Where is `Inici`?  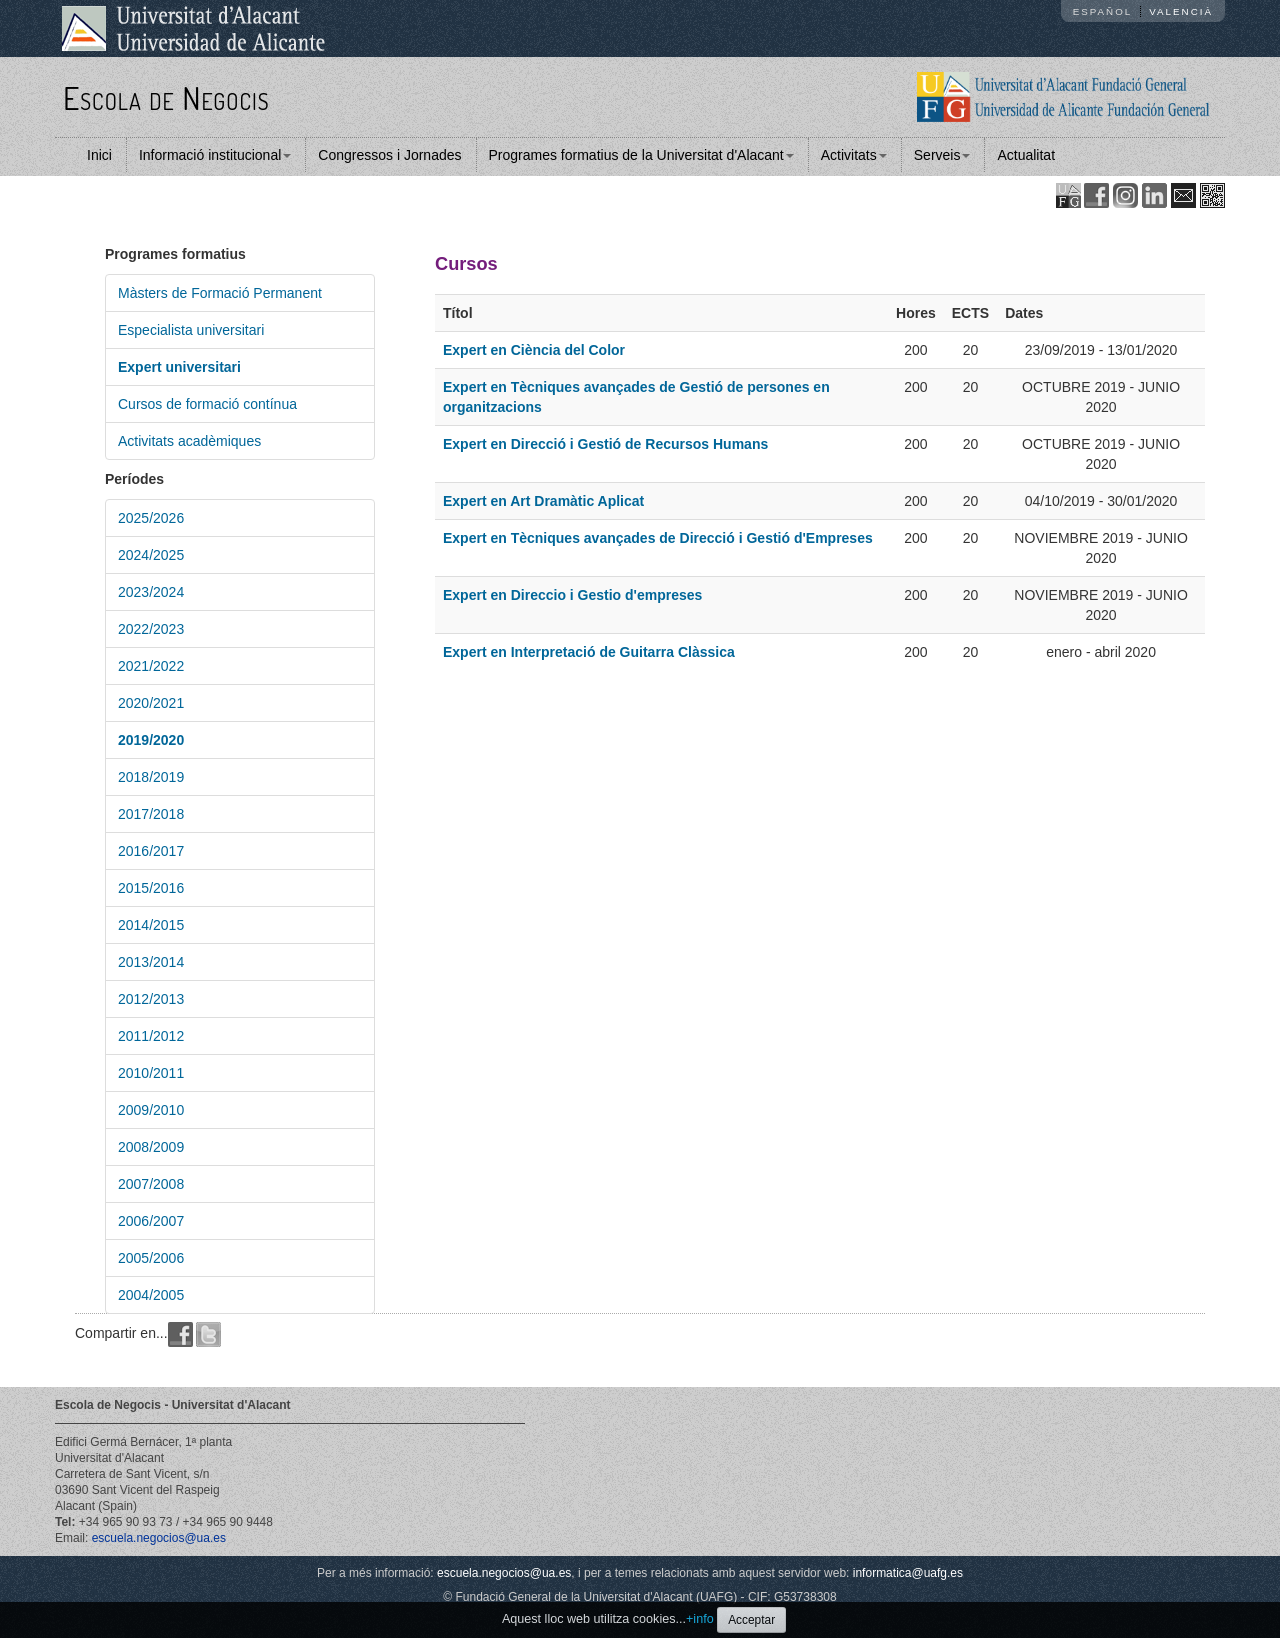
Inici is located at coordinates (99, 155).